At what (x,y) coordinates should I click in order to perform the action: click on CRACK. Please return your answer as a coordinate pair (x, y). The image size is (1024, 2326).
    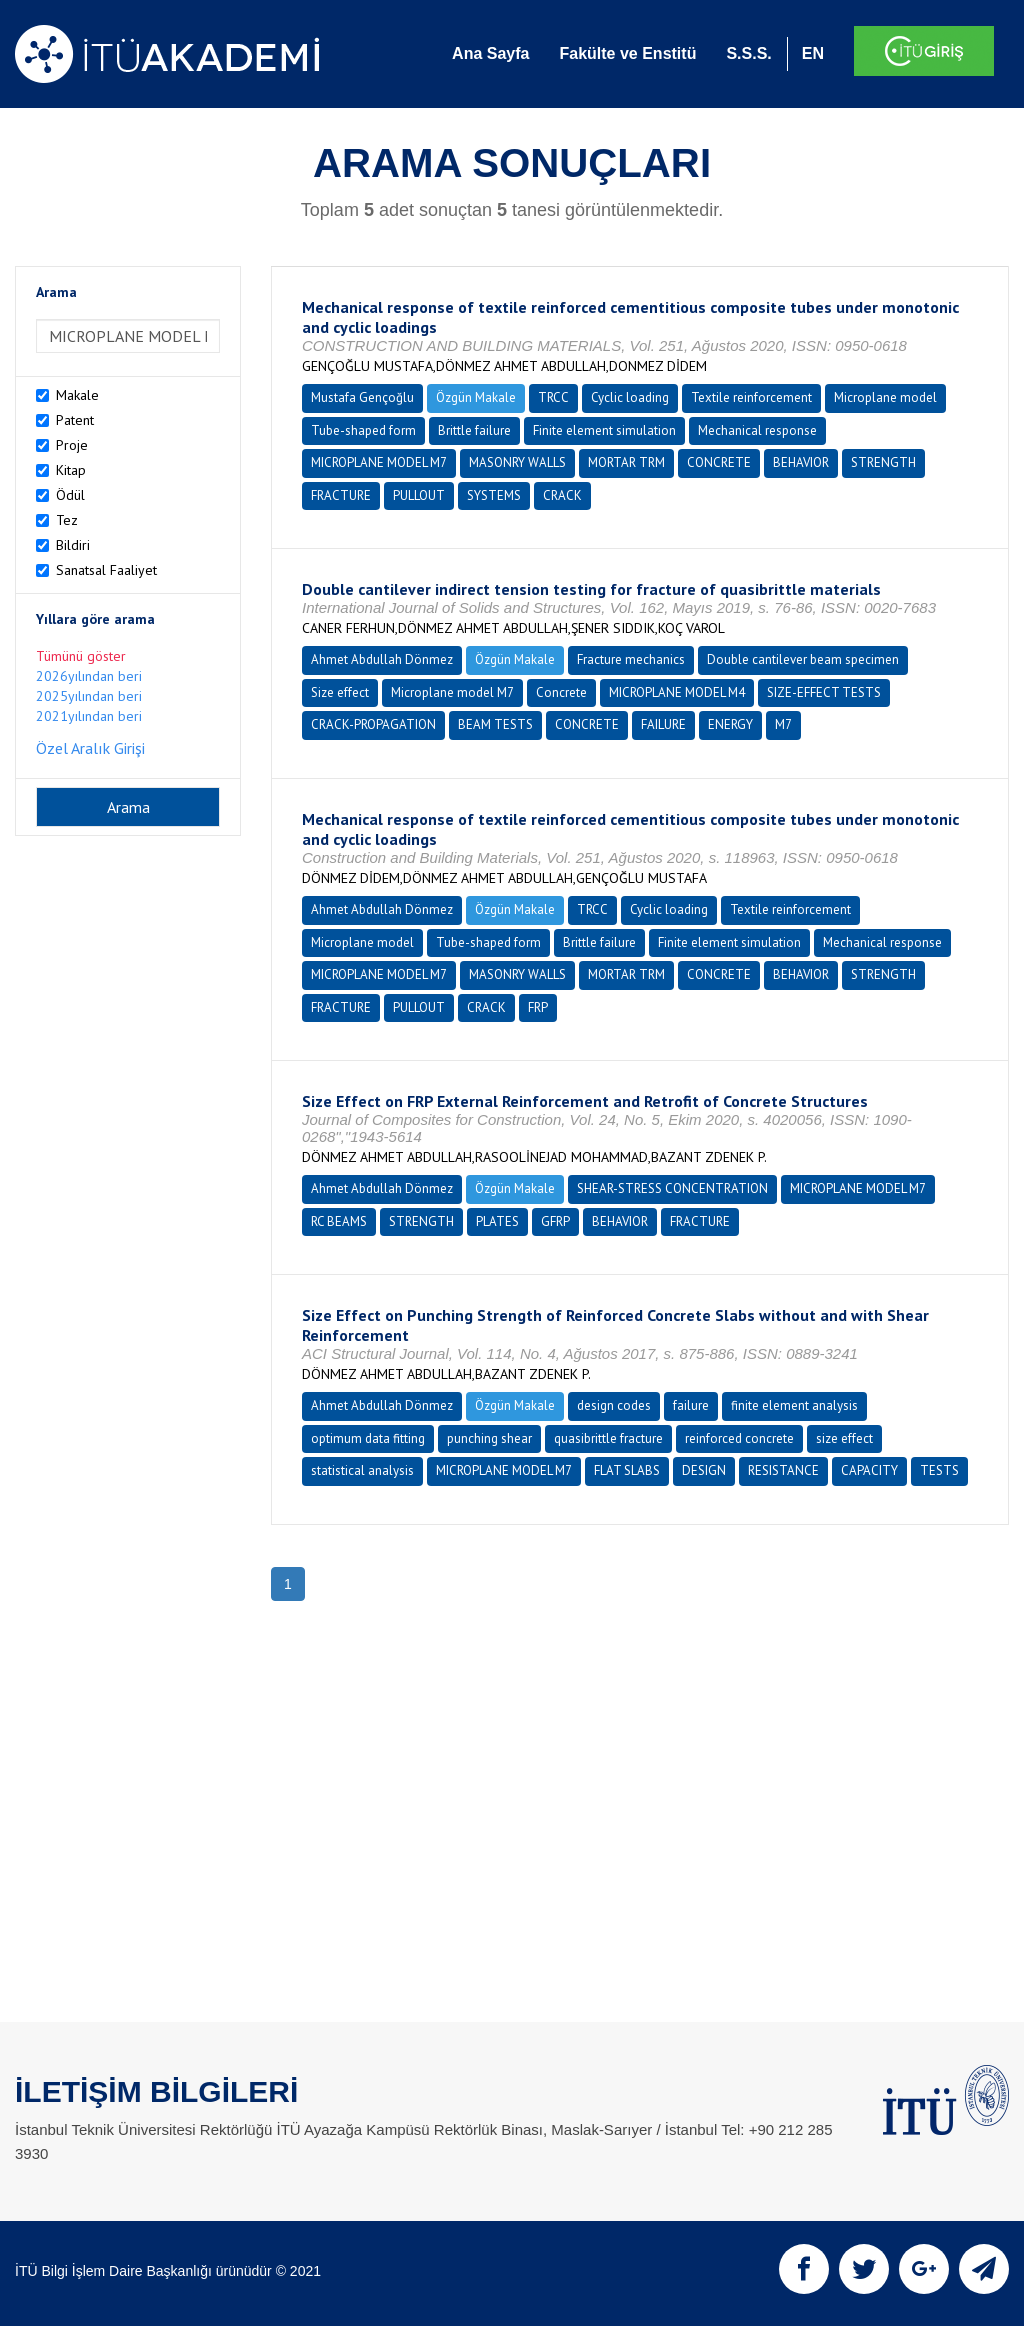
    Looking at the image, I should click on (562, 495).